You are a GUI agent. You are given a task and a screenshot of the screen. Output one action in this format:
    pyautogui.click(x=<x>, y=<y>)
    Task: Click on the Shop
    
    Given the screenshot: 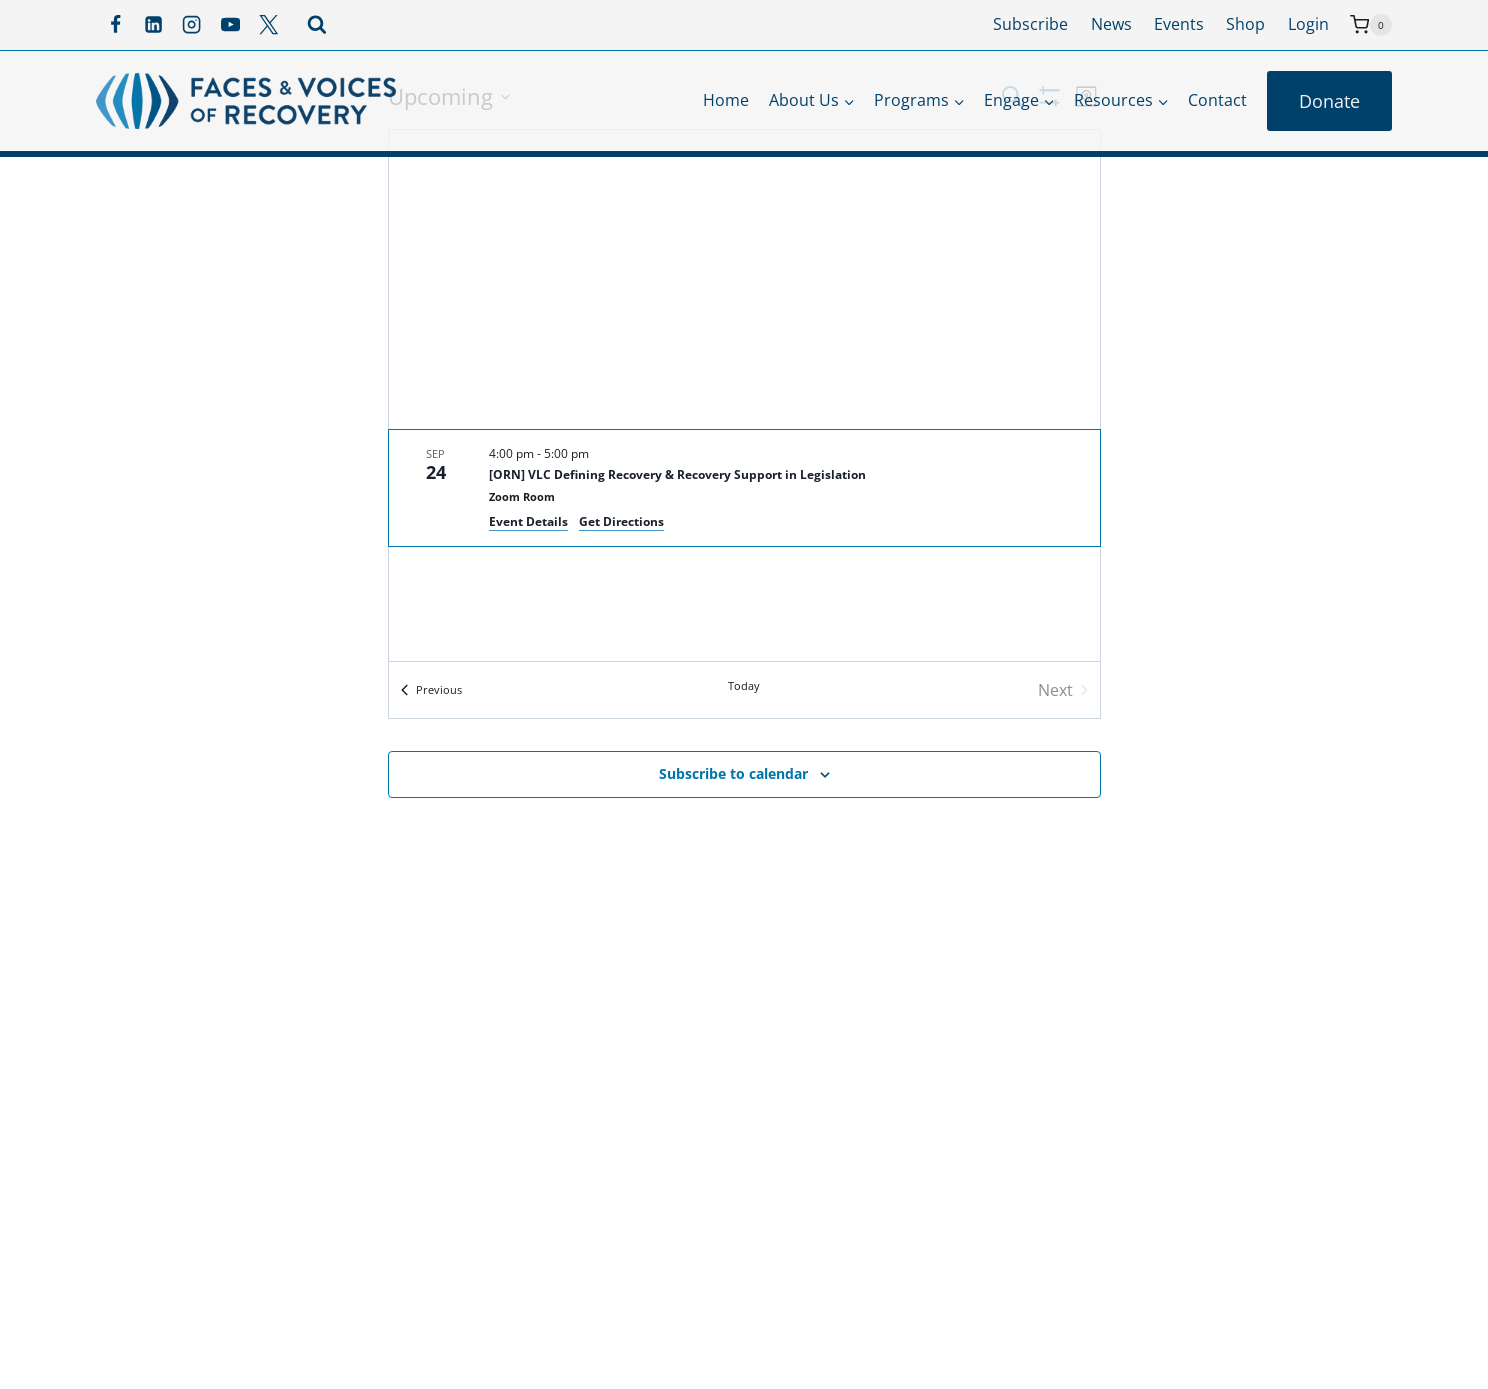 What is the action you would take?
    pyautogui.click(x=1245, y=24)
    